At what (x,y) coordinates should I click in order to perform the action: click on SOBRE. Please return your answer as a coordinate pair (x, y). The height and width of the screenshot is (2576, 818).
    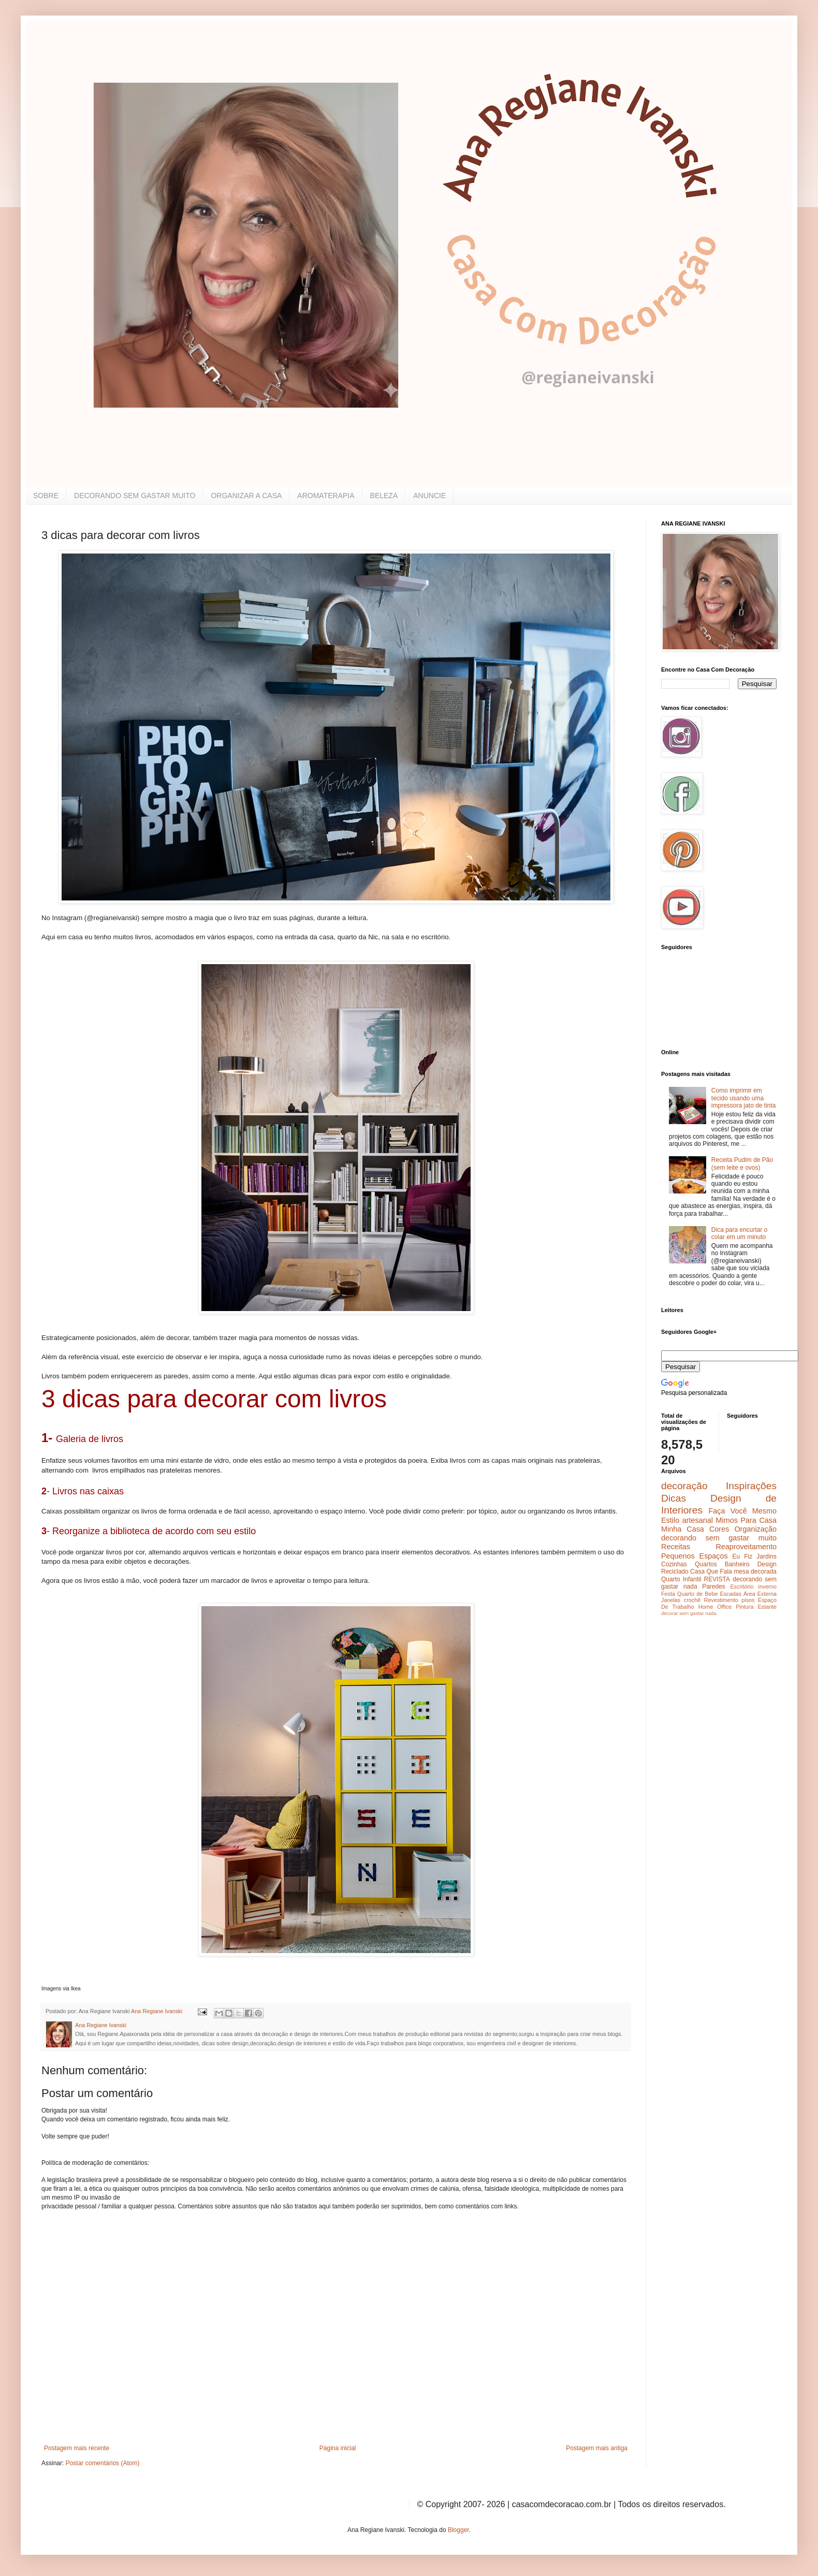
    Looking at the image, I should click on (46, 495).